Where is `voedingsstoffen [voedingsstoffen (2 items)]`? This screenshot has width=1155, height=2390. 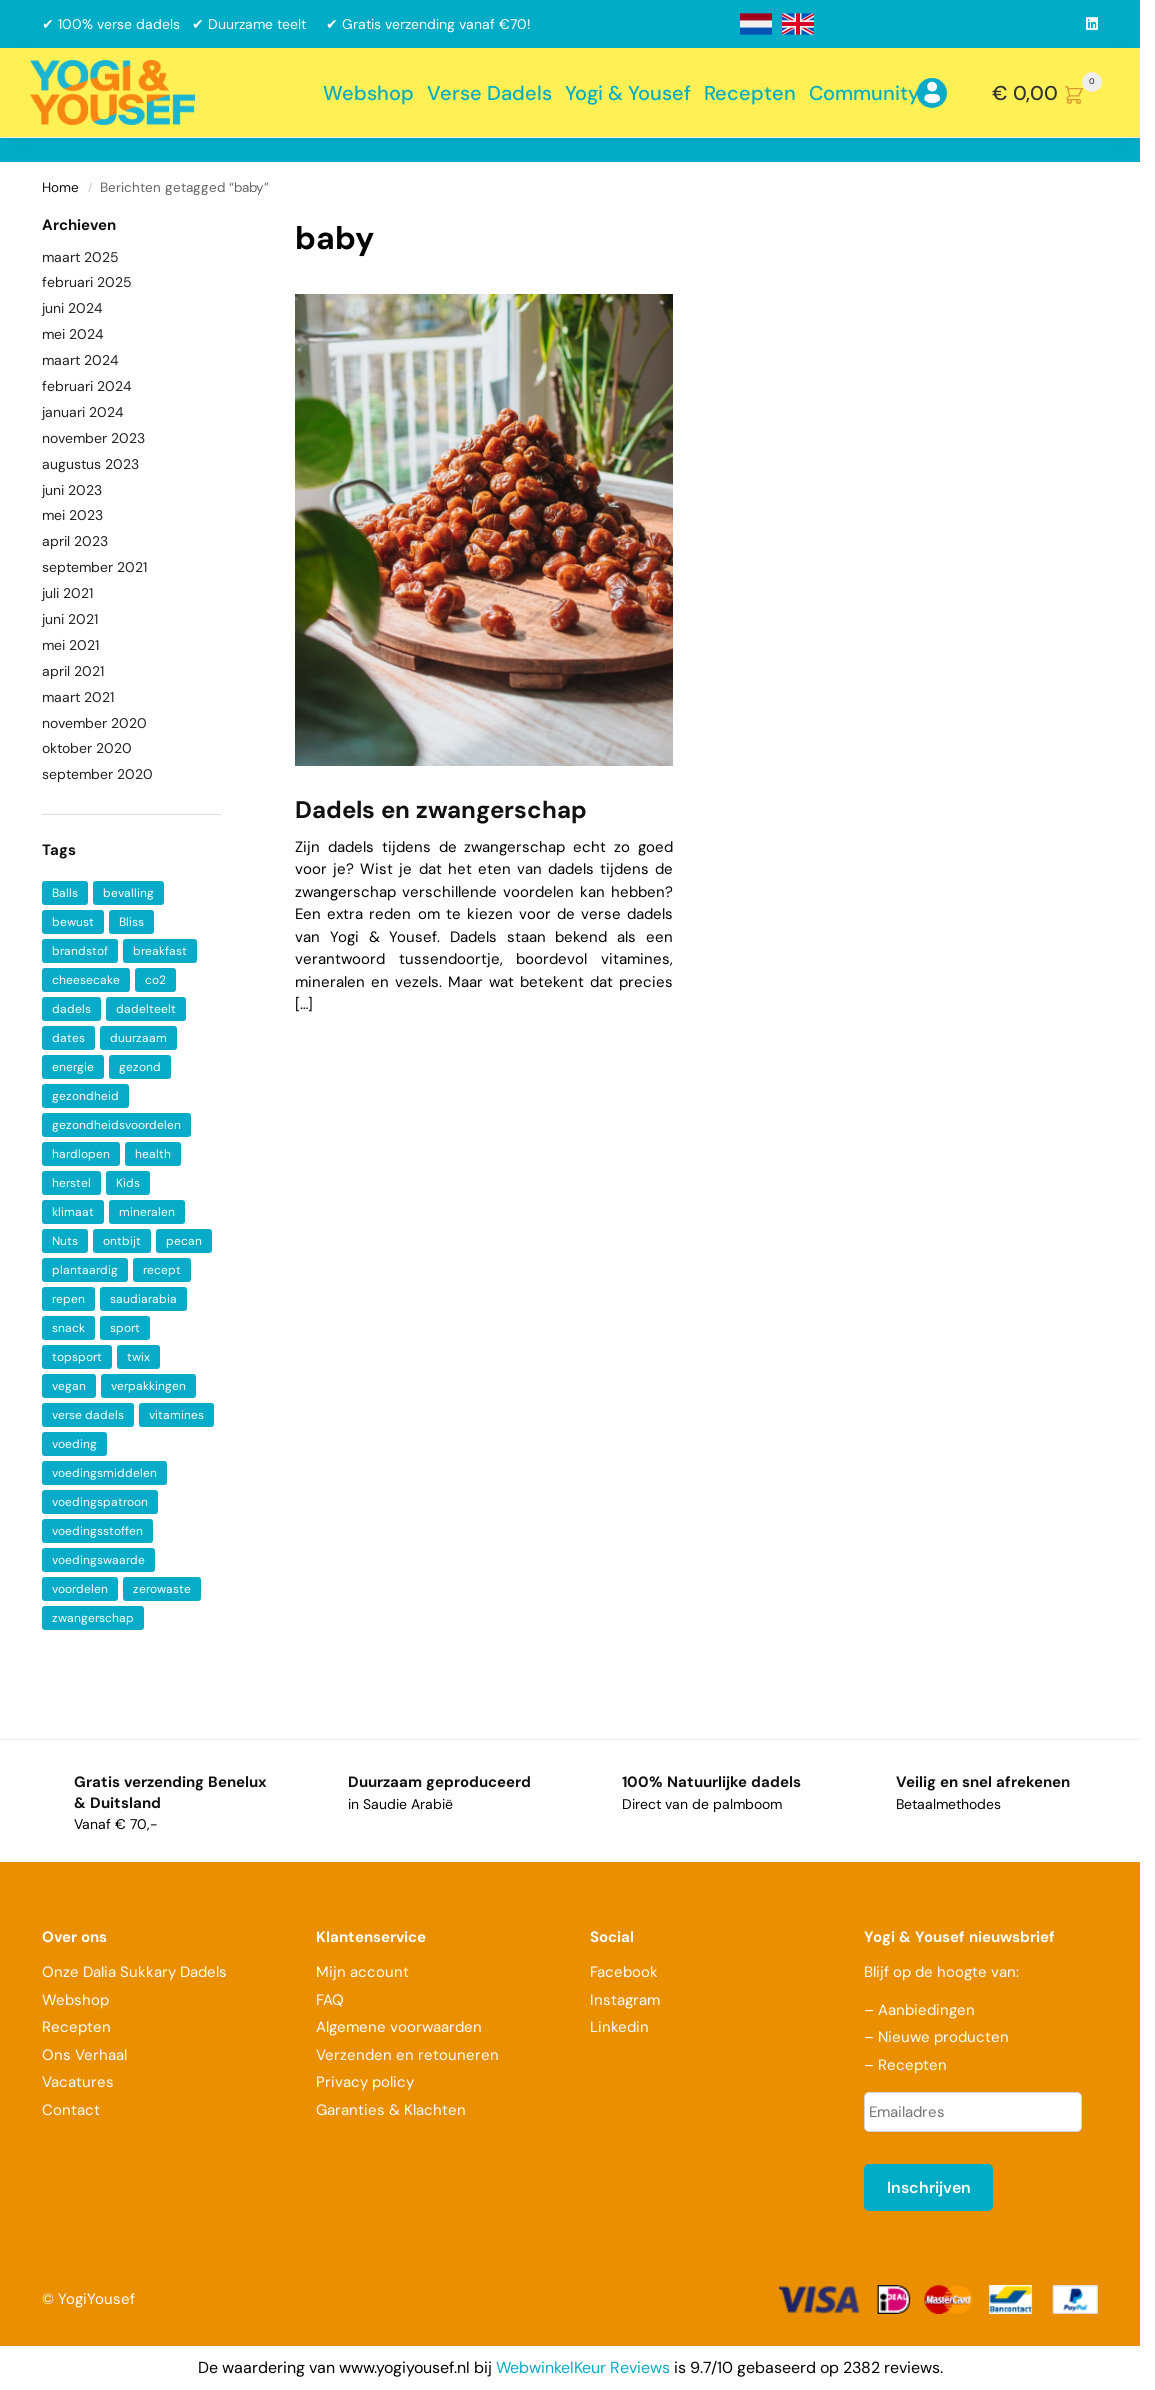 voedingsstoffen [voedingsstoffen (2 items)] is located at coordinates (97, 1531).